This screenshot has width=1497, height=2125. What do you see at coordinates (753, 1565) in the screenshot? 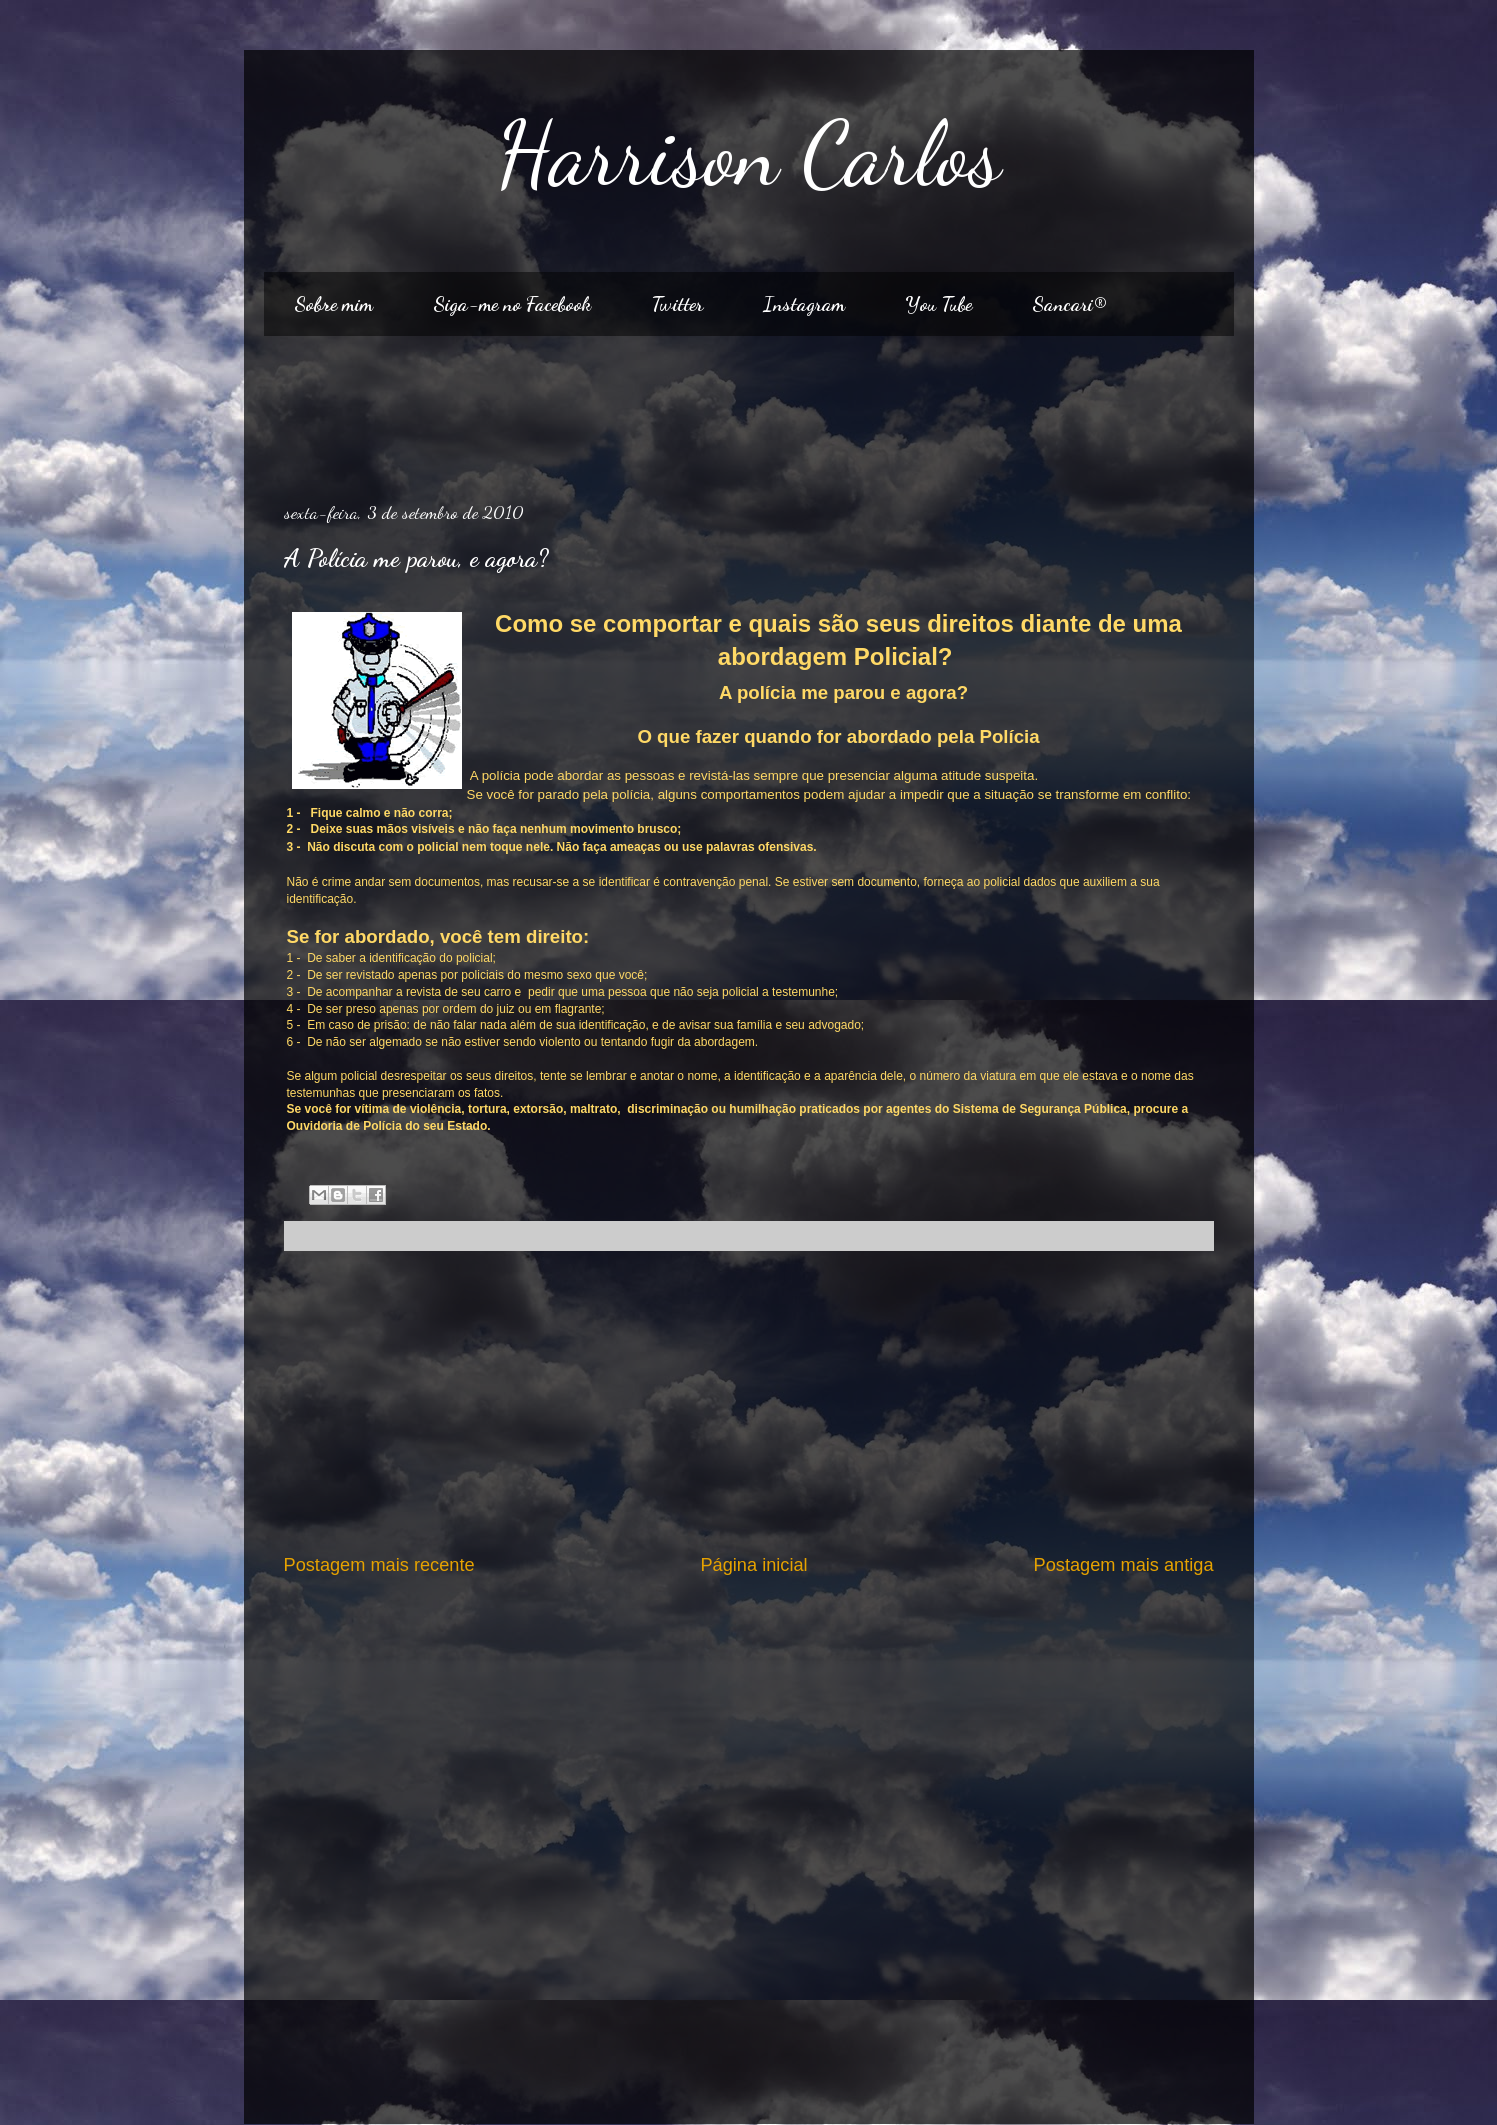
I see `Página inicial` at bounding box center [753, 1565].